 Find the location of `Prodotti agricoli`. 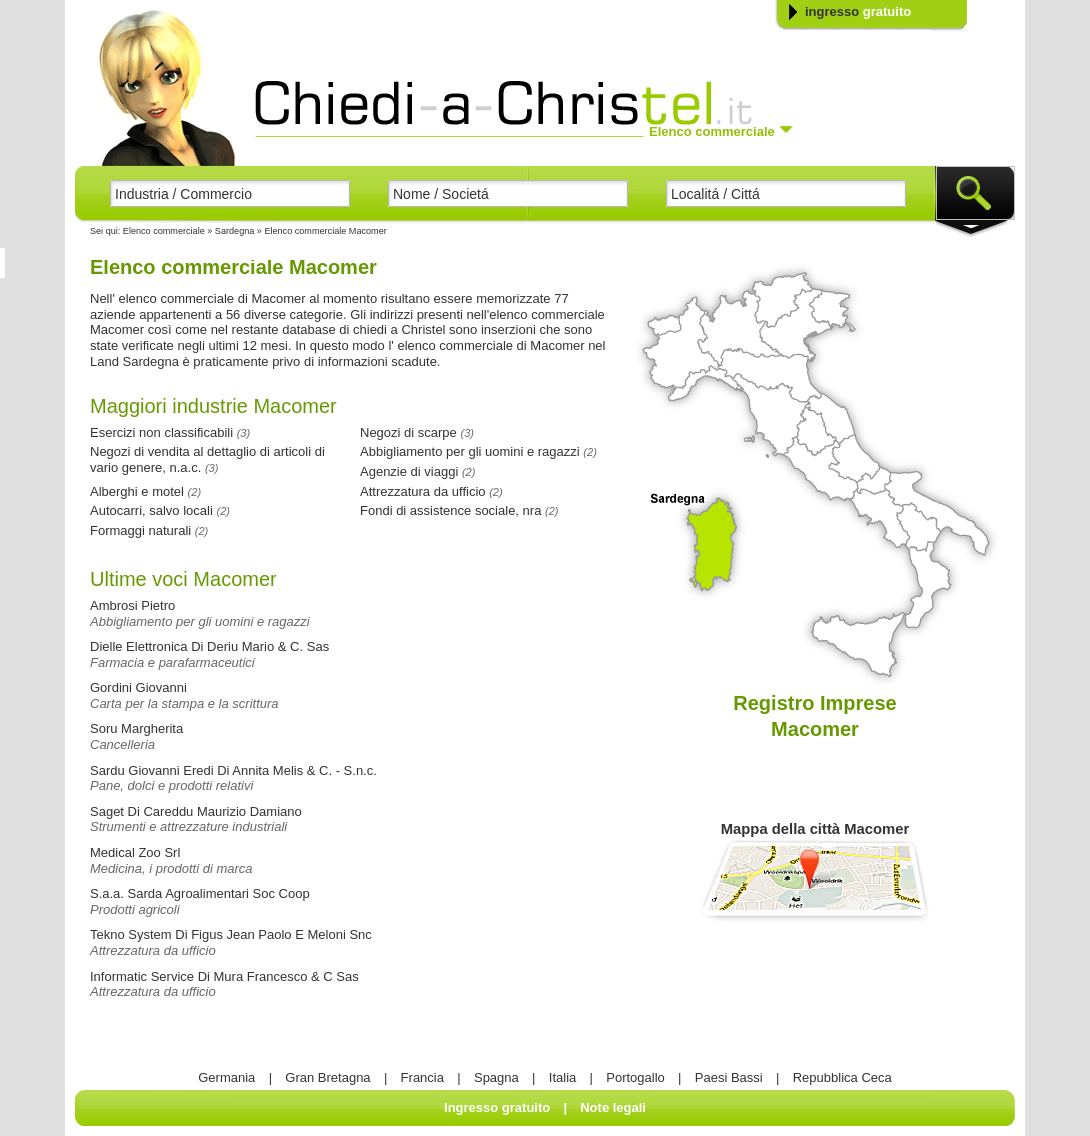

Prodotti agricoli is located at coordinates (135, 909).